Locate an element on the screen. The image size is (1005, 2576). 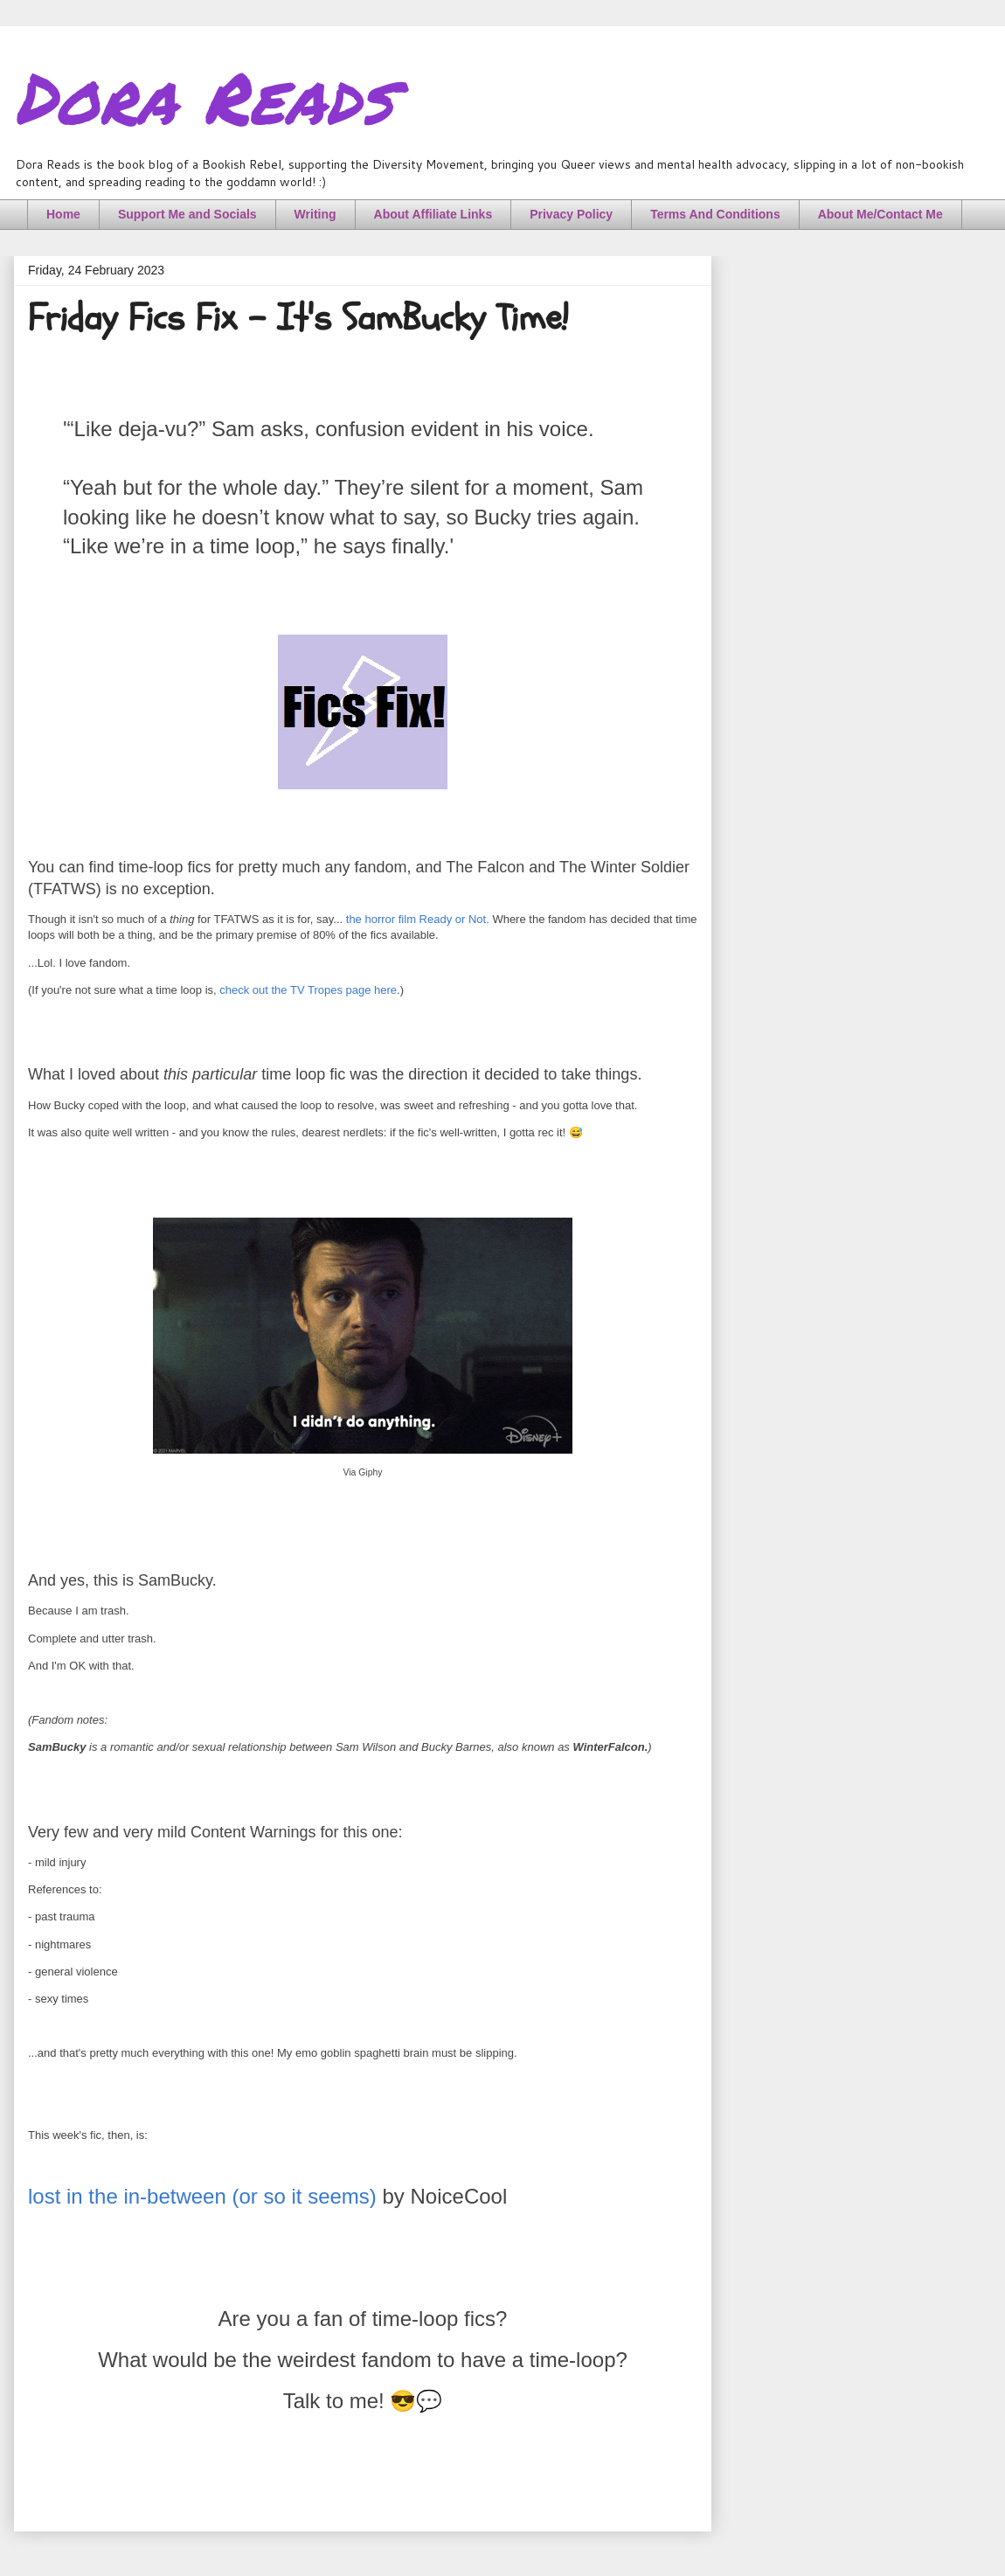
Terms And Conditions is located at coordinates (715, 214).